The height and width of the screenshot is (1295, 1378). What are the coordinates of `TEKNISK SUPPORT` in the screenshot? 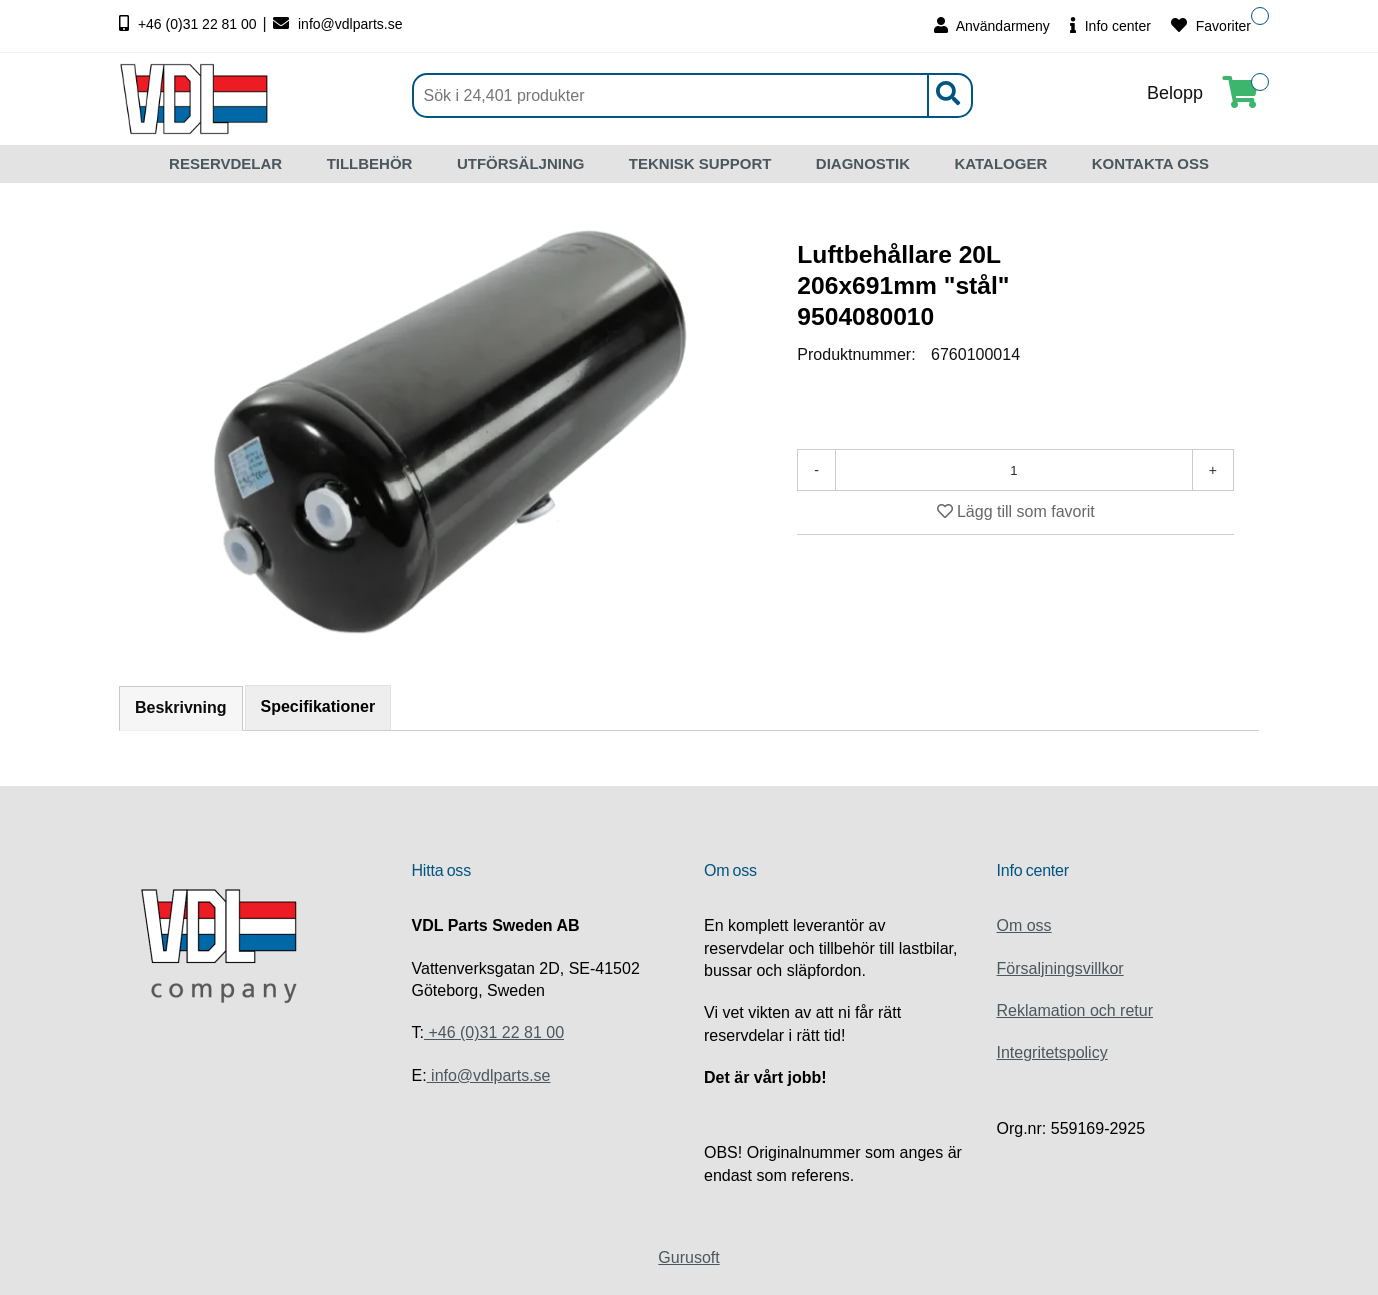 It's located at (700, 163).